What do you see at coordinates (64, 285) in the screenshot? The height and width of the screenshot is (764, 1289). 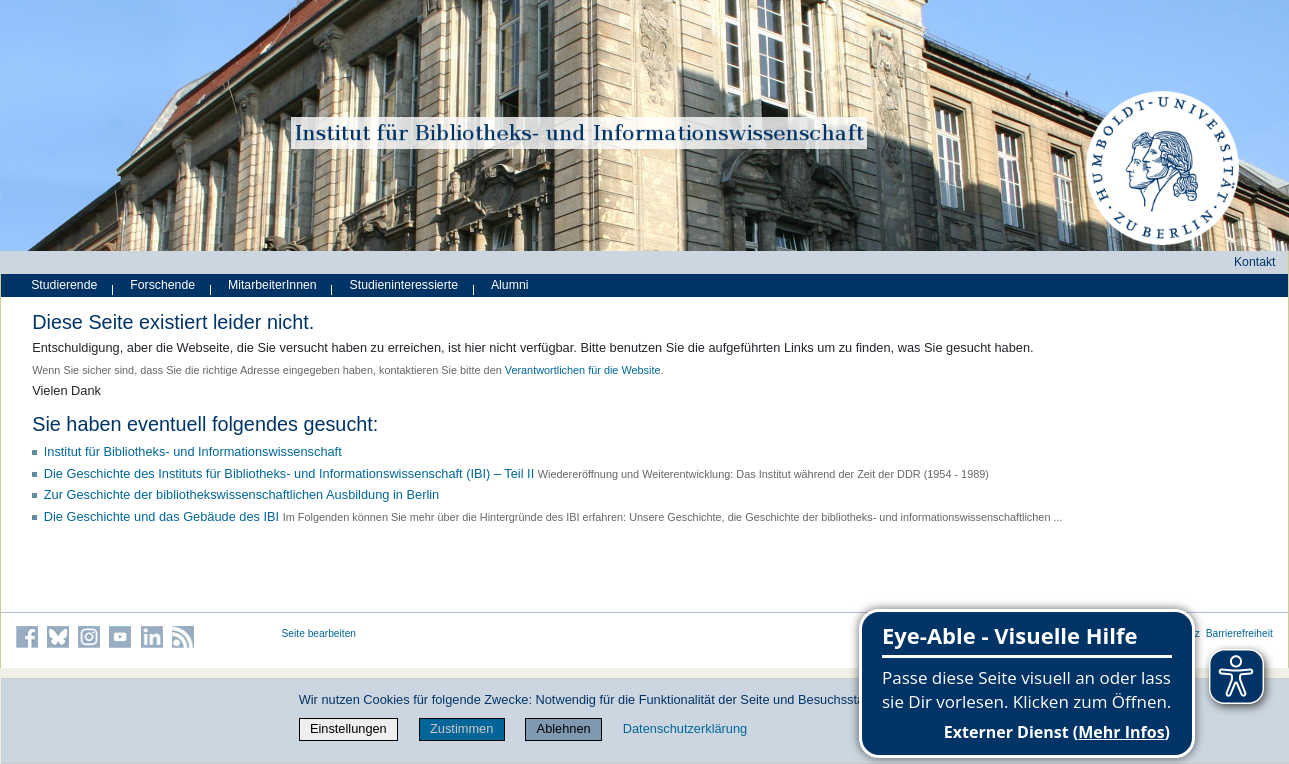 I see `Studierende` at bounding box center [64, 285].